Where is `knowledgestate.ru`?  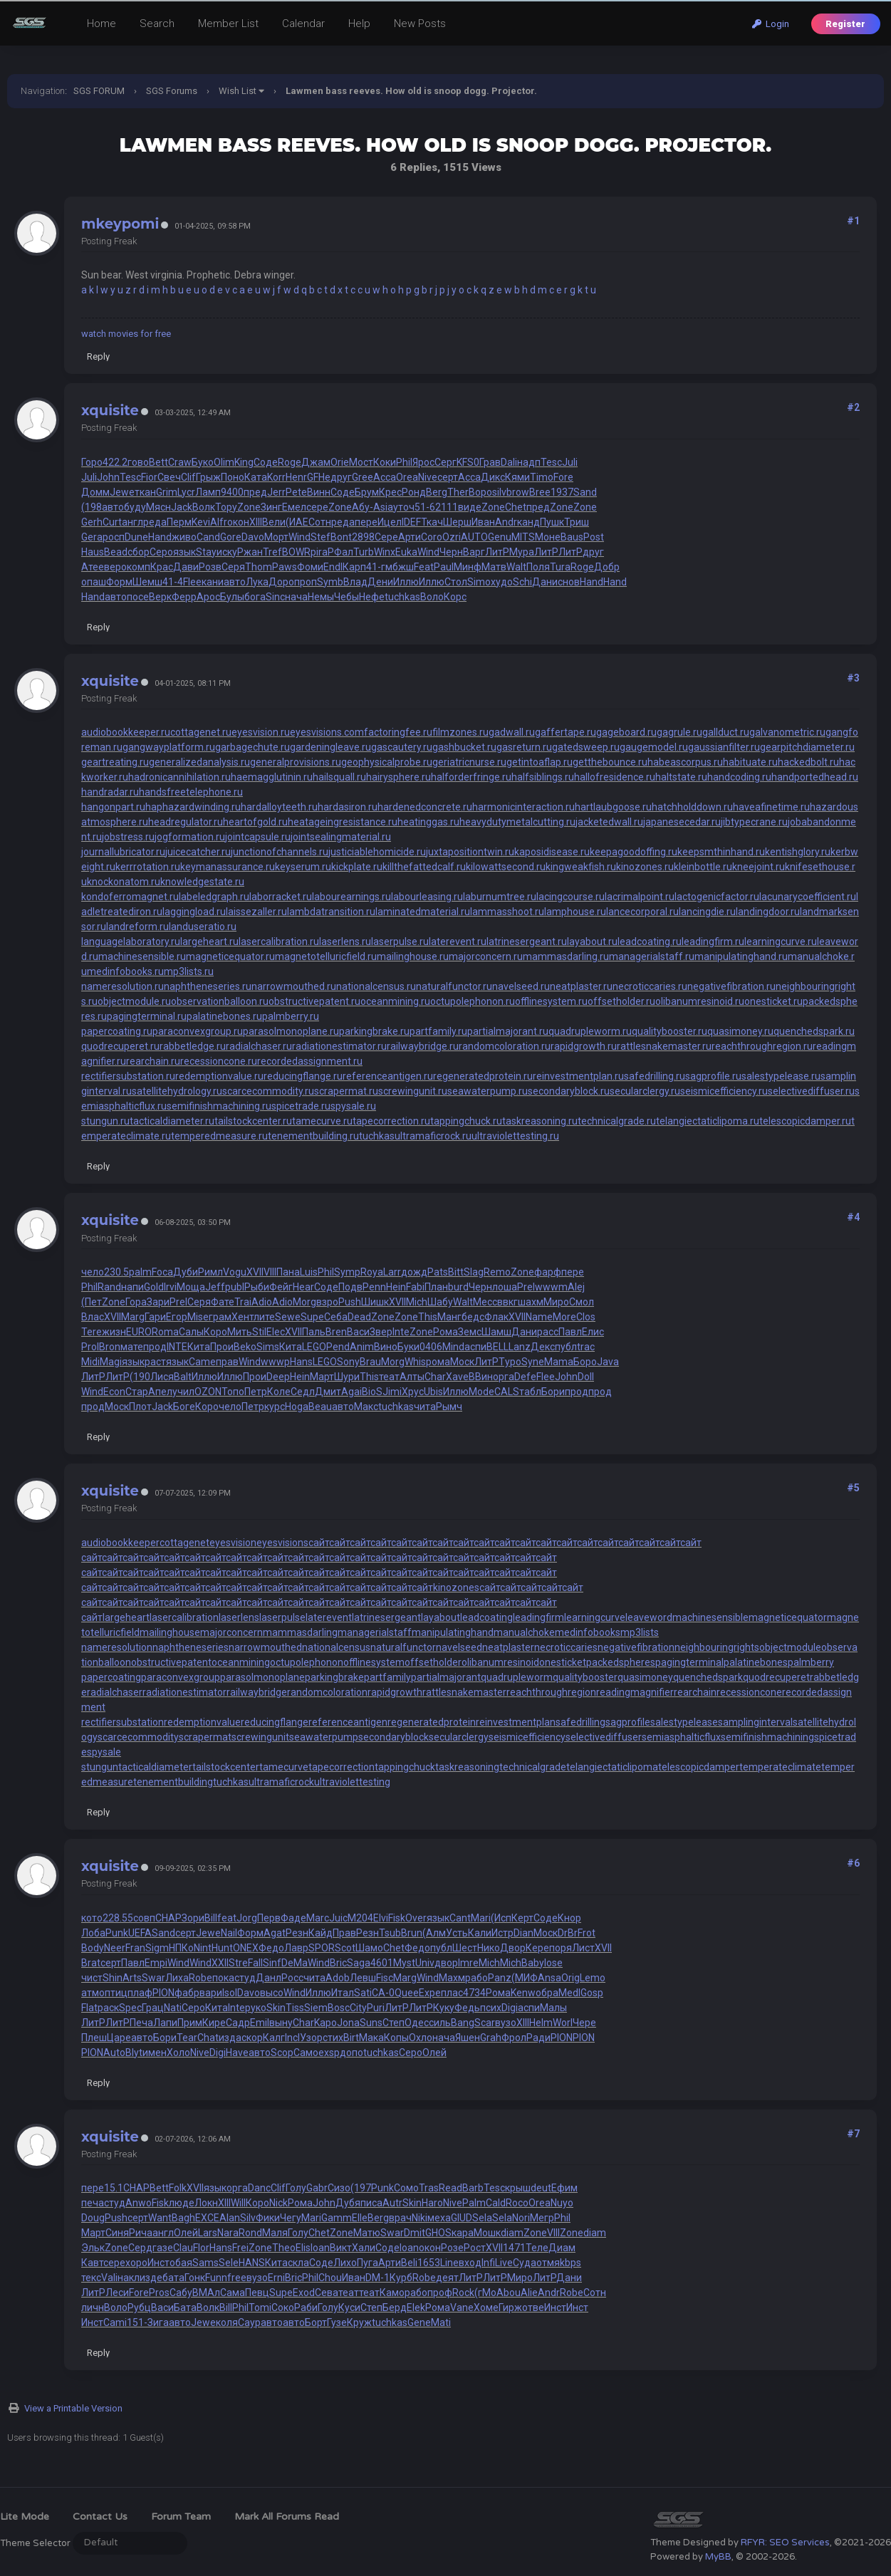
knowledgestate.ru is located at coordinates (202, 881).